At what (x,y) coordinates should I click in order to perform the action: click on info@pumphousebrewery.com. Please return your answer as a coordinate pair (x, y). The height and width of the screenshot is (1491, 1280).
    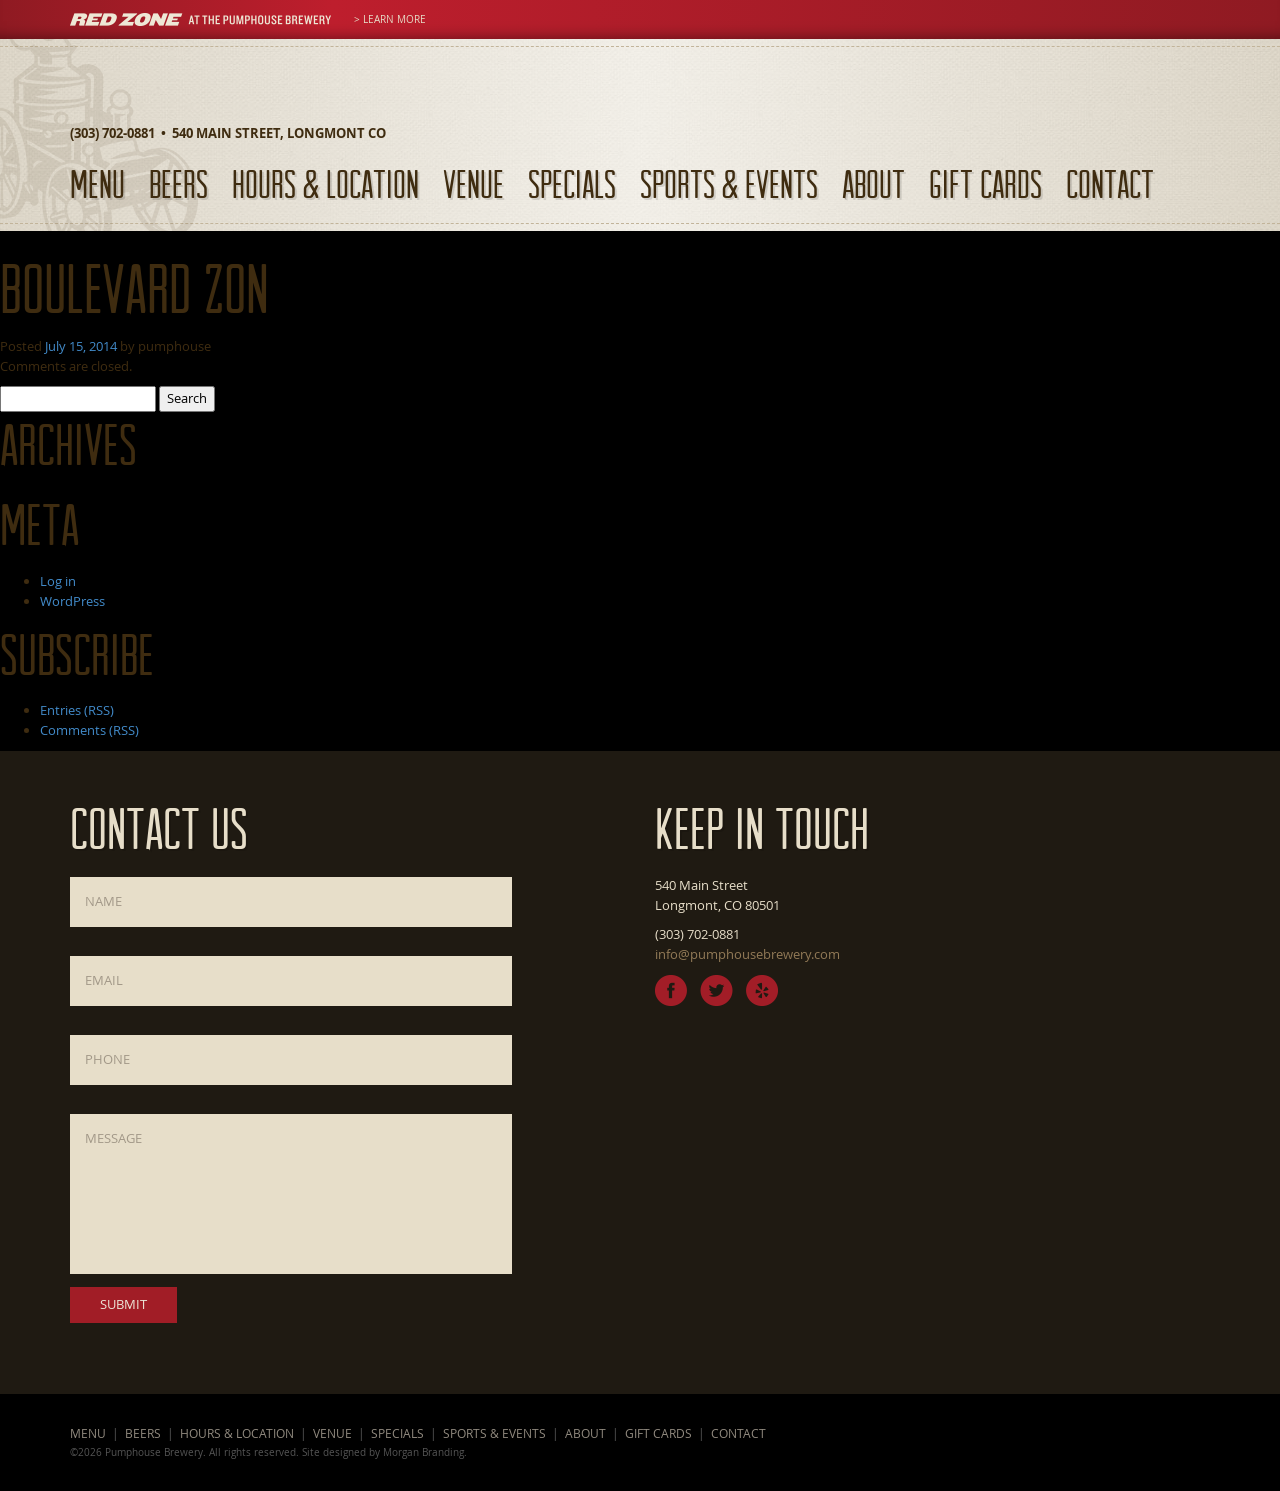
    Looking at the image, I should click on (747, 954).